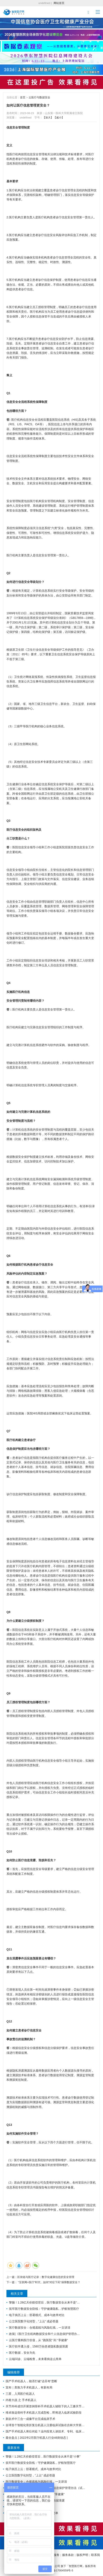  Describe the element at coordinates (44, 2308) in the screenshot. I see `筑牢医疗数据安全防线：守护健康隐私，护航智慧医疗` at that location.